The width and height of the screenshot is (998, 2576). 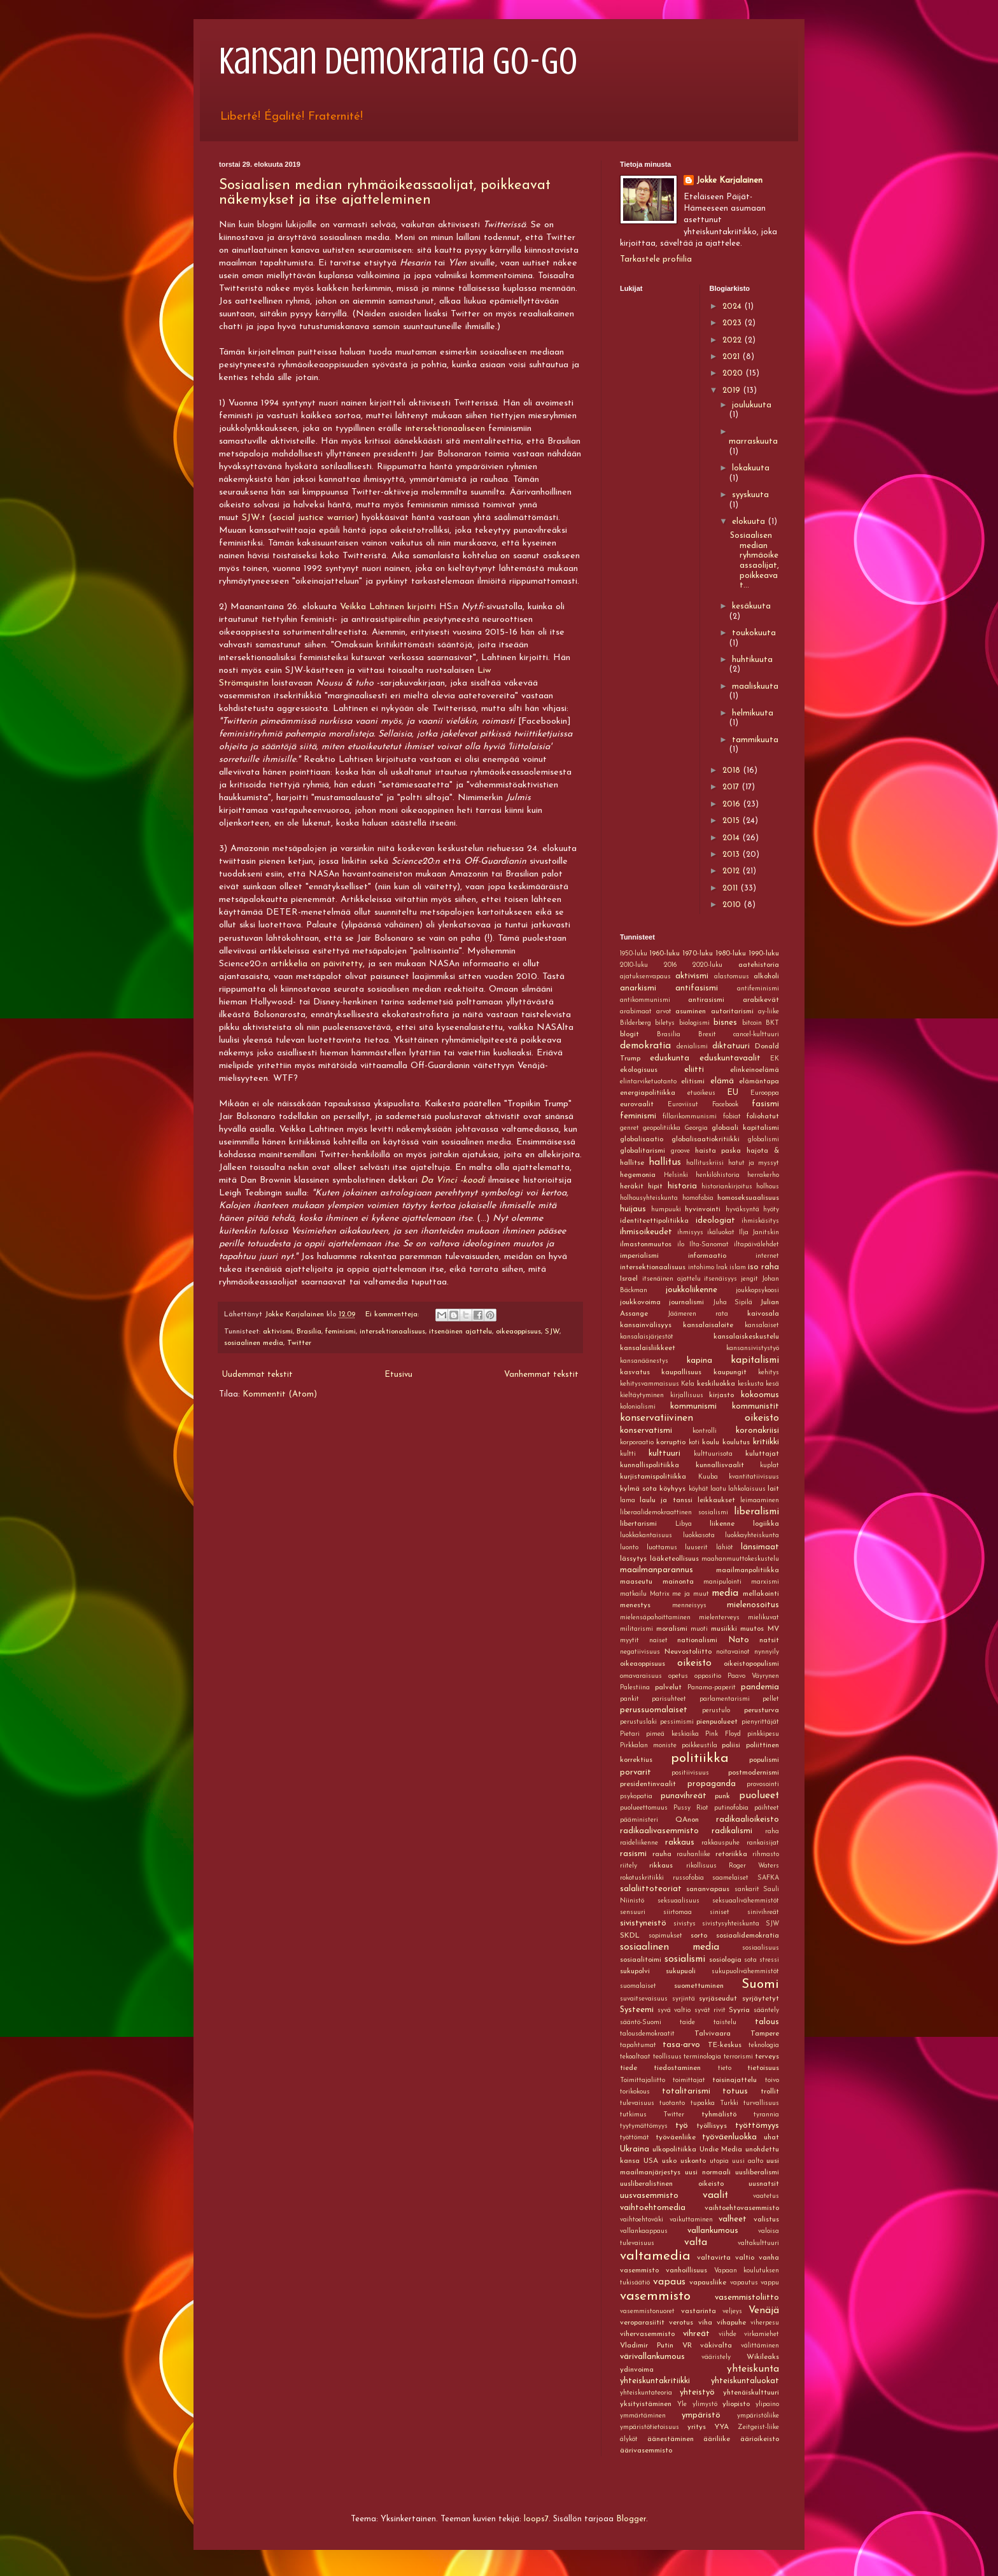 What do you see at coordinates (761, 2334) in the screenshot?
I see `virkamiehet` at bounding box center [761, 2334].